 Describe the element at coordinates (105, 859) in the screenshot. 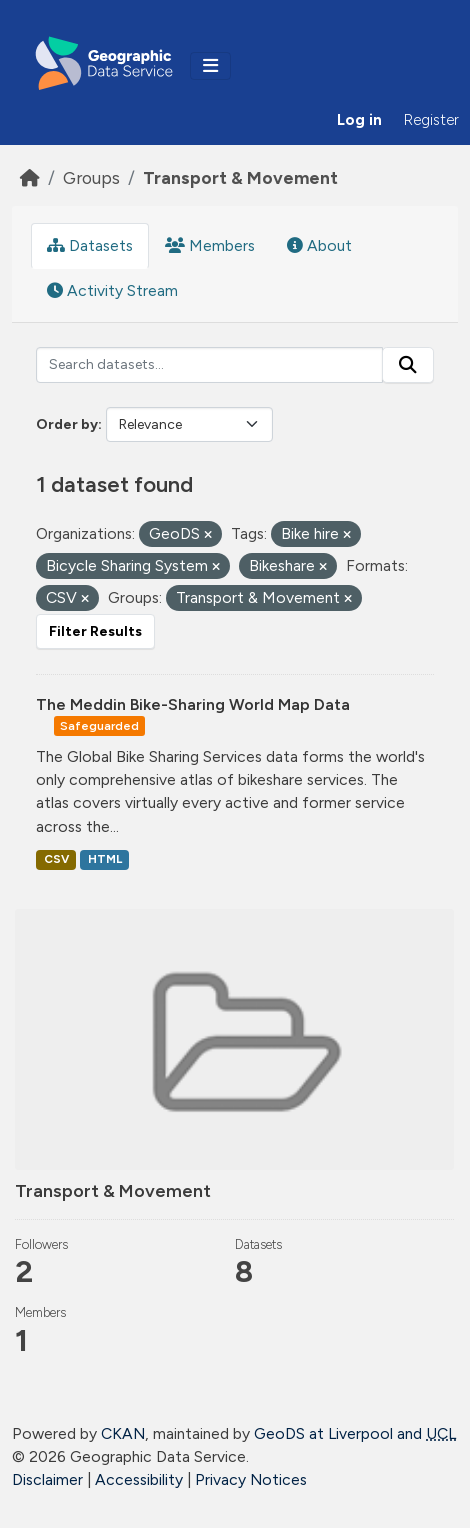

I see `HTML` at that location.